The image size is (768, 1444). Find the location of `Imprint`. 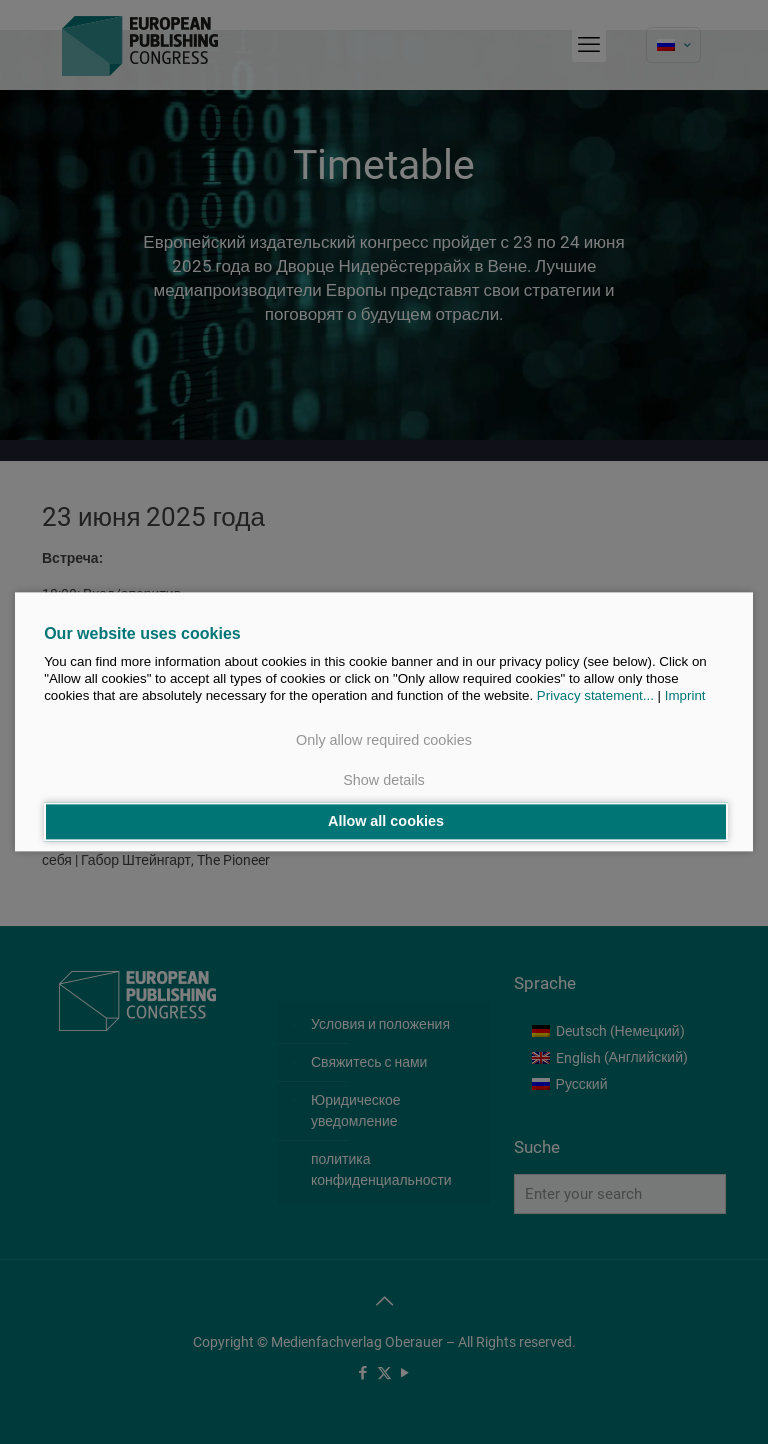

Imprint is located at coordinates (685, 696).